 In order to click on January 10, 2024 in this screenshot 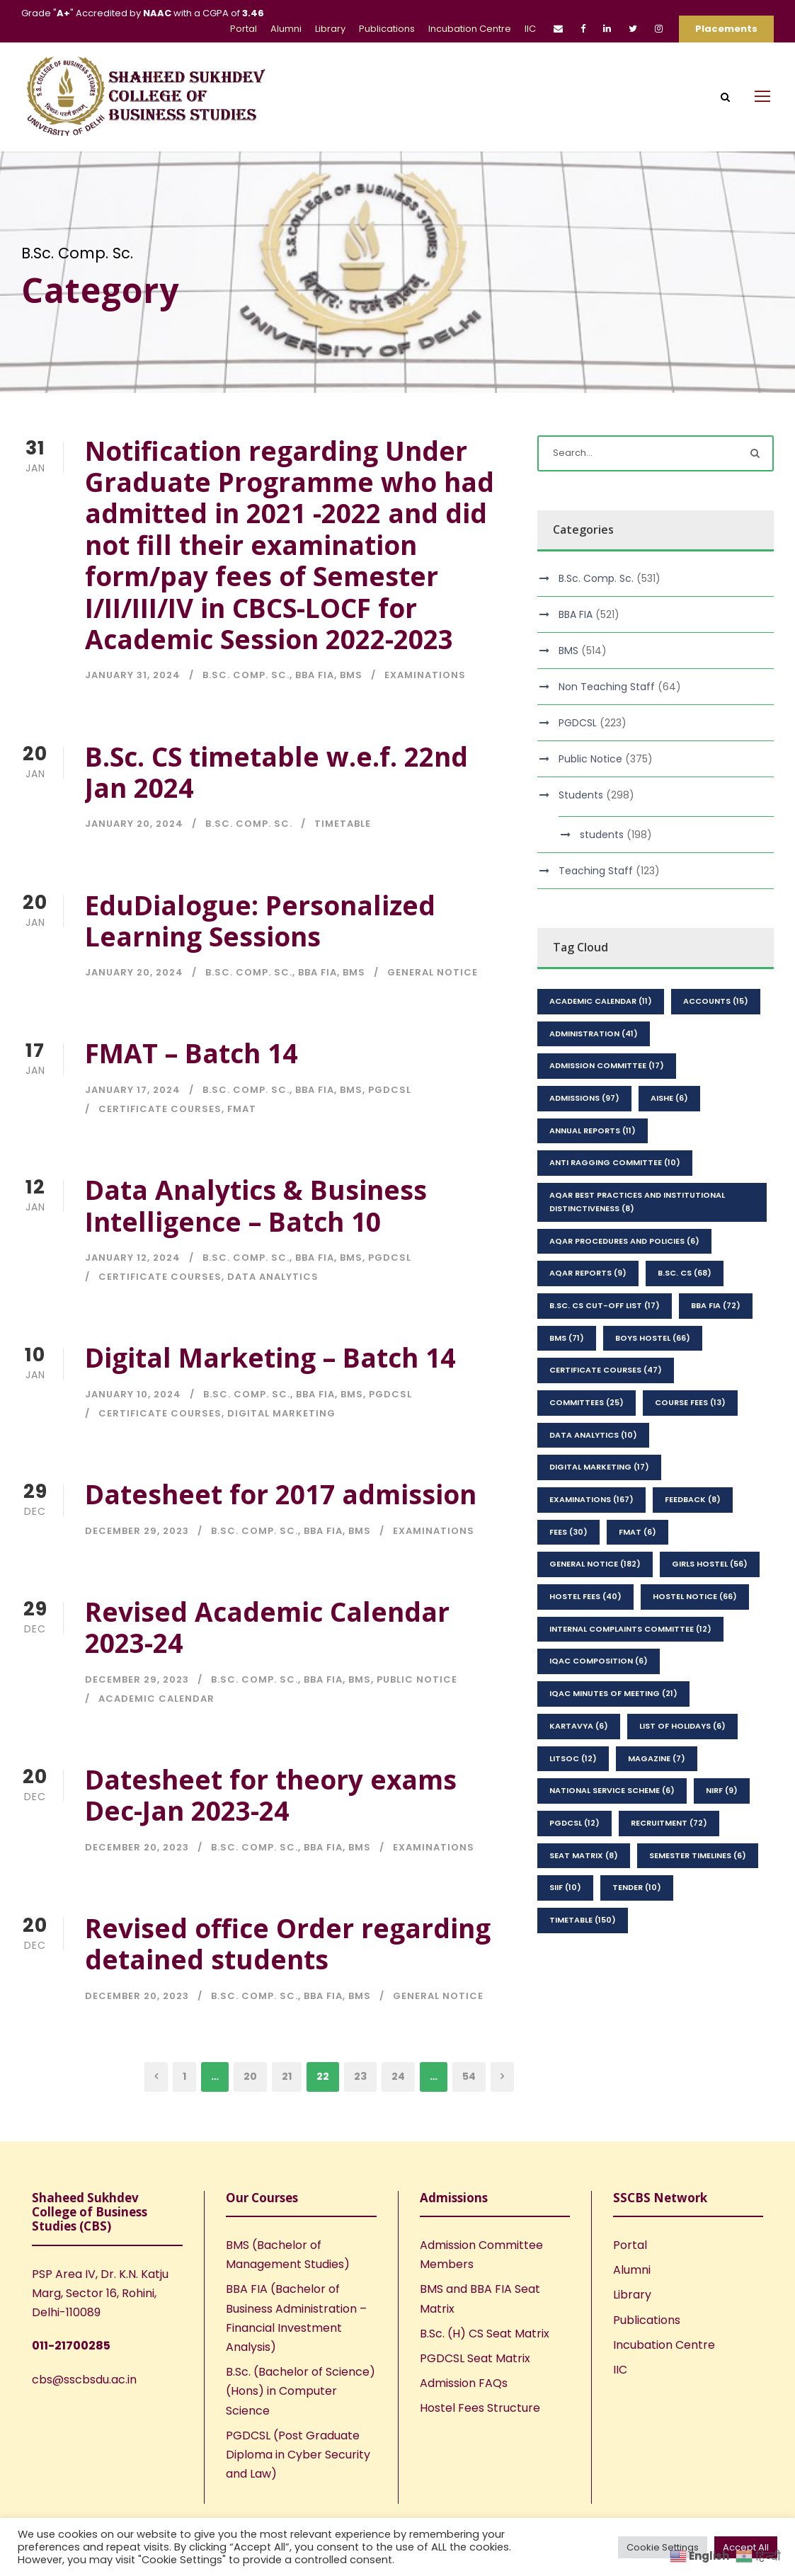, I will do `click(133, 1431)`.